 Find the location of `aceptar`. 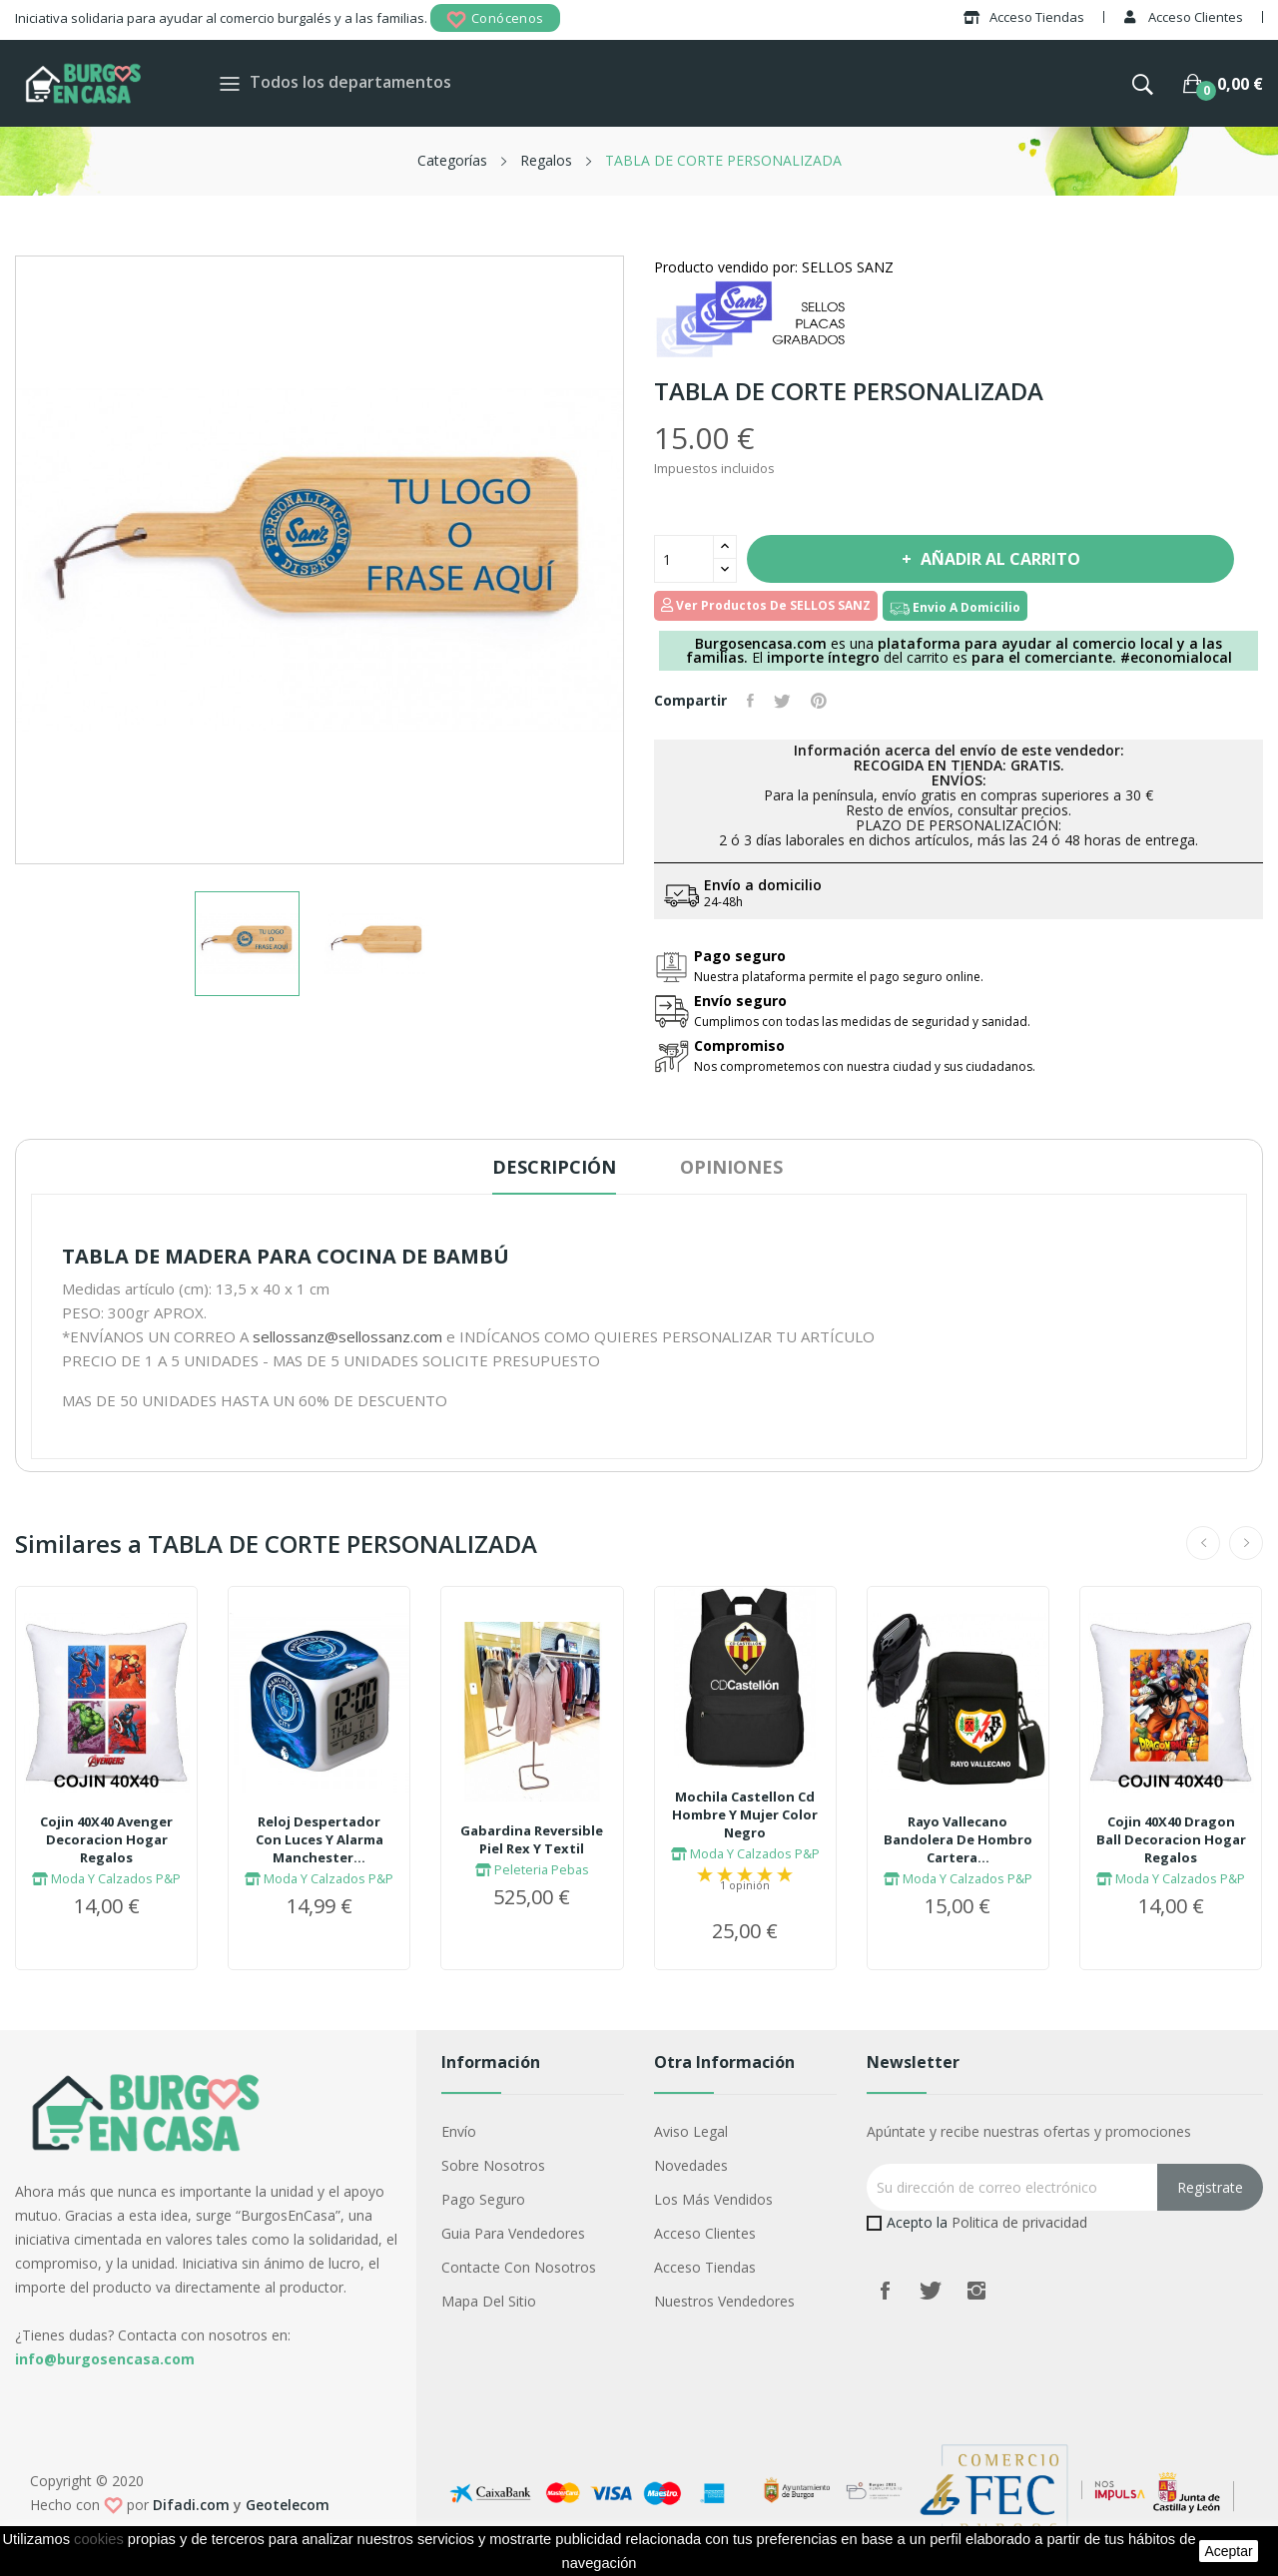

aceptar is located at coordinates (1228, 2551).